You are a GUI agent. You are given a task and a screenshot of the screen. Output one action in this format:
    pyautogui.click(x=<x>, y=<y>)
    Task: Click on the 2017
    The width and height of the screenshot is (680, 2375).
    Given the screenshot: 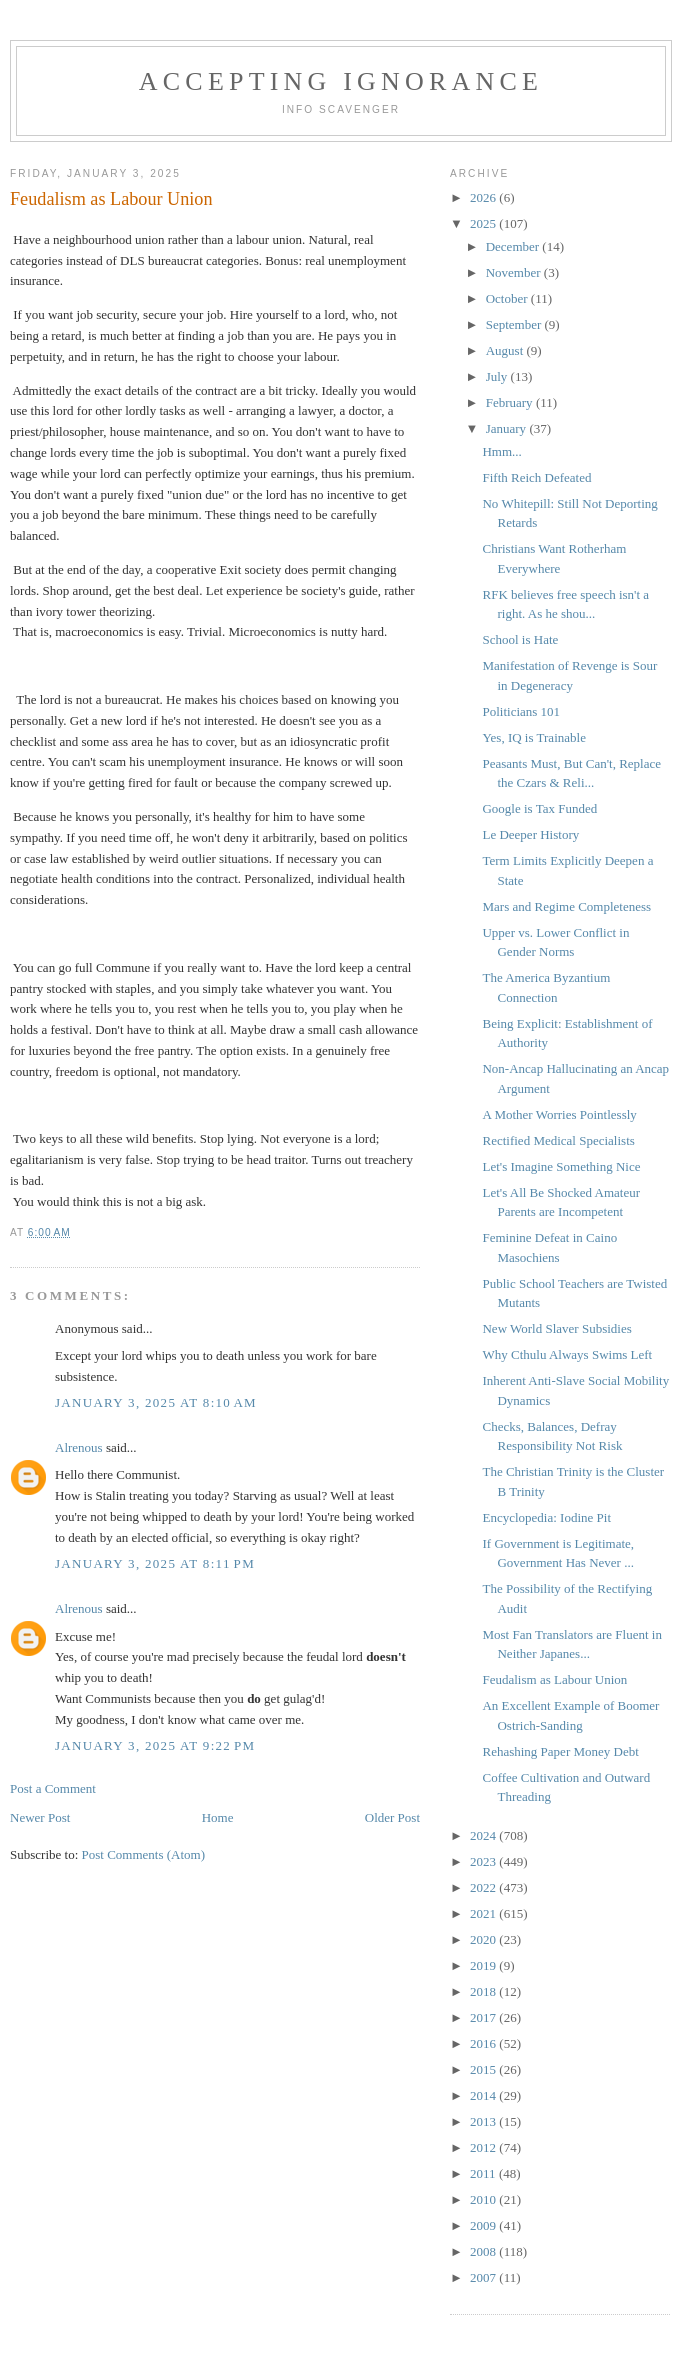 What is the action you would take?
    pyautogui.click(x=484, y=2017)
    